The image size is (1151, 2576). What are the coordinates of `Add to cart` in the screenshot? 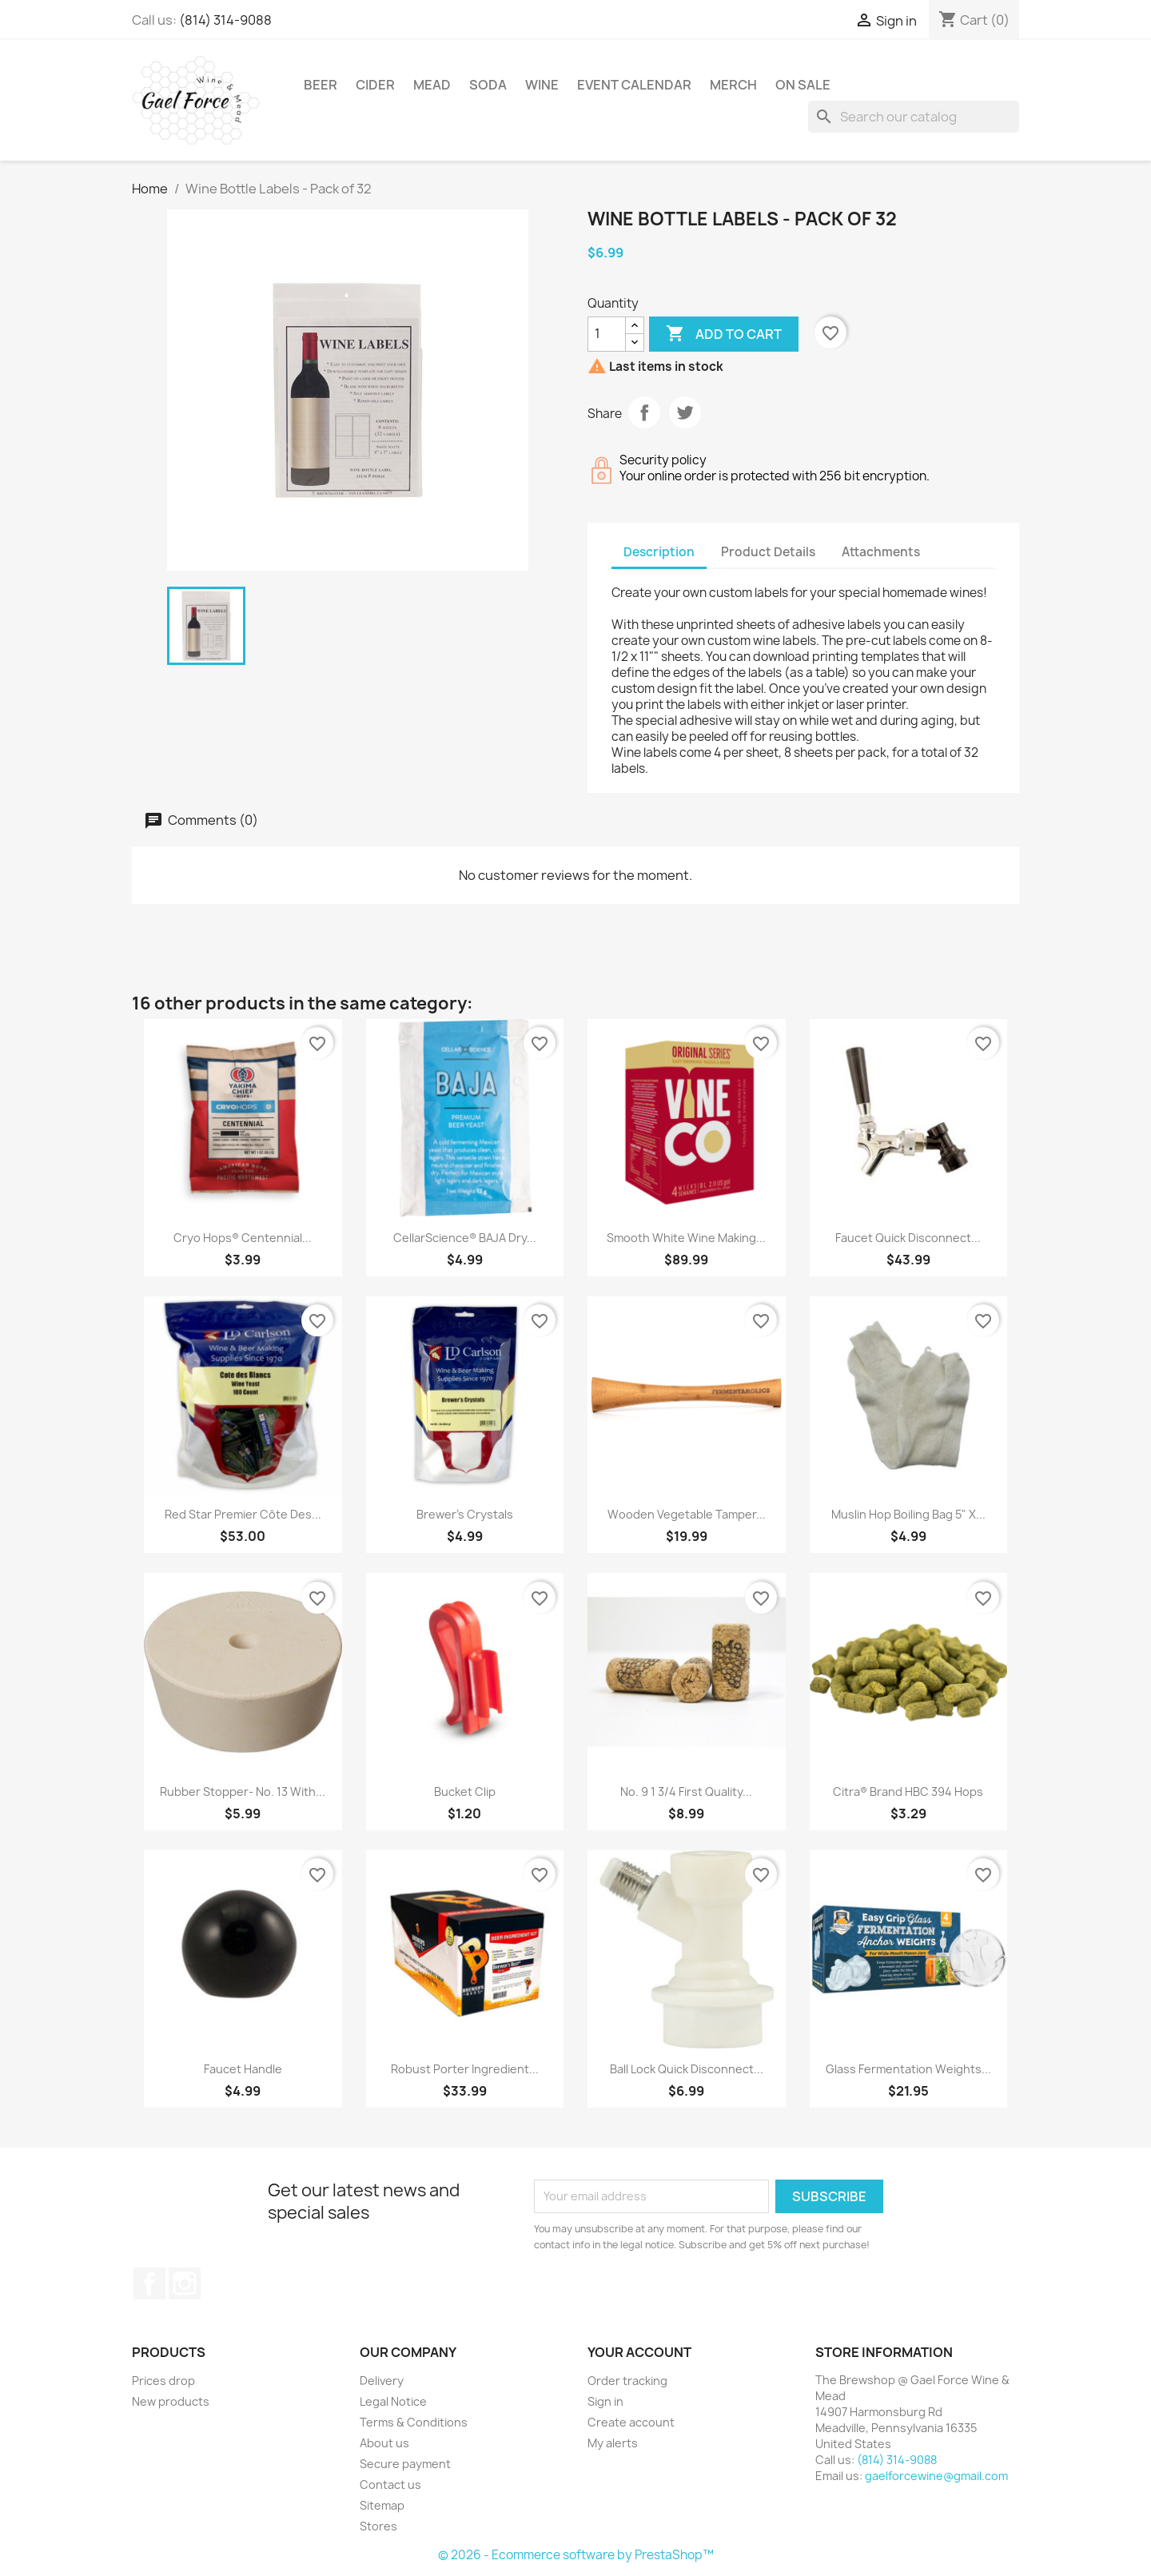 It's located at (724, 334).